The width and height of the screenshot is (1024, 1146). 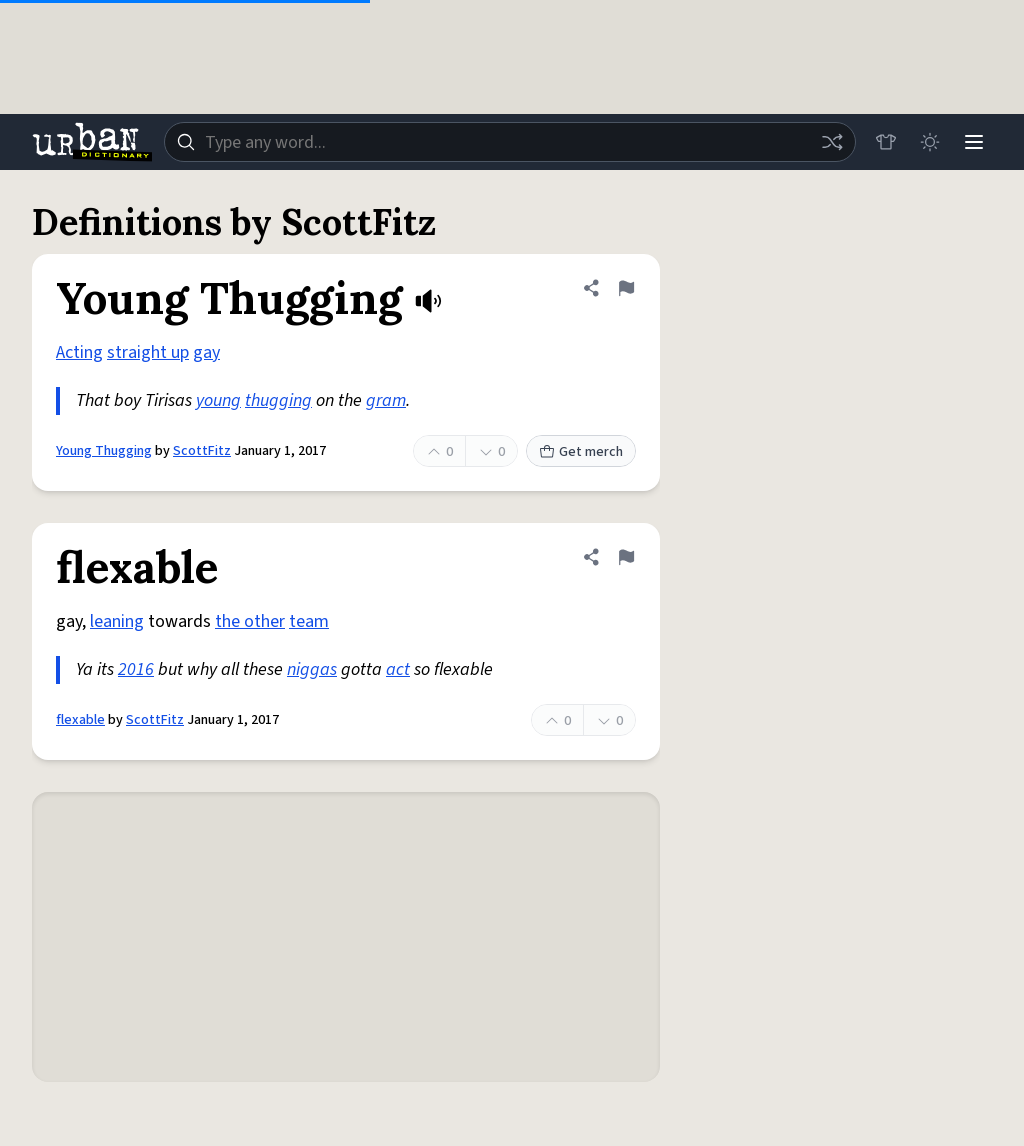 I want to click on [Random word], so click(x=832, y=142).